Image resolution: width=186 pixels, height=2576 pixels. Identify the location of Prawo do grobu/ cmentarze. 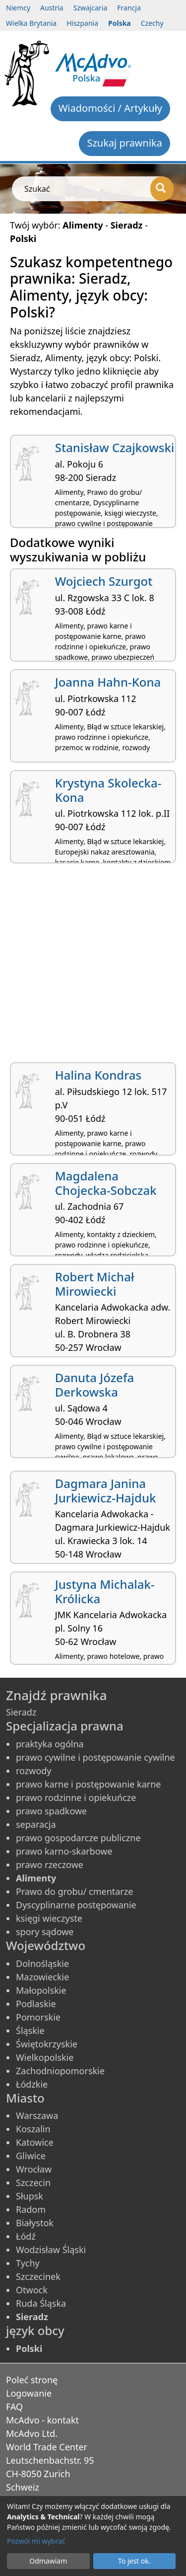
(74, 1891).